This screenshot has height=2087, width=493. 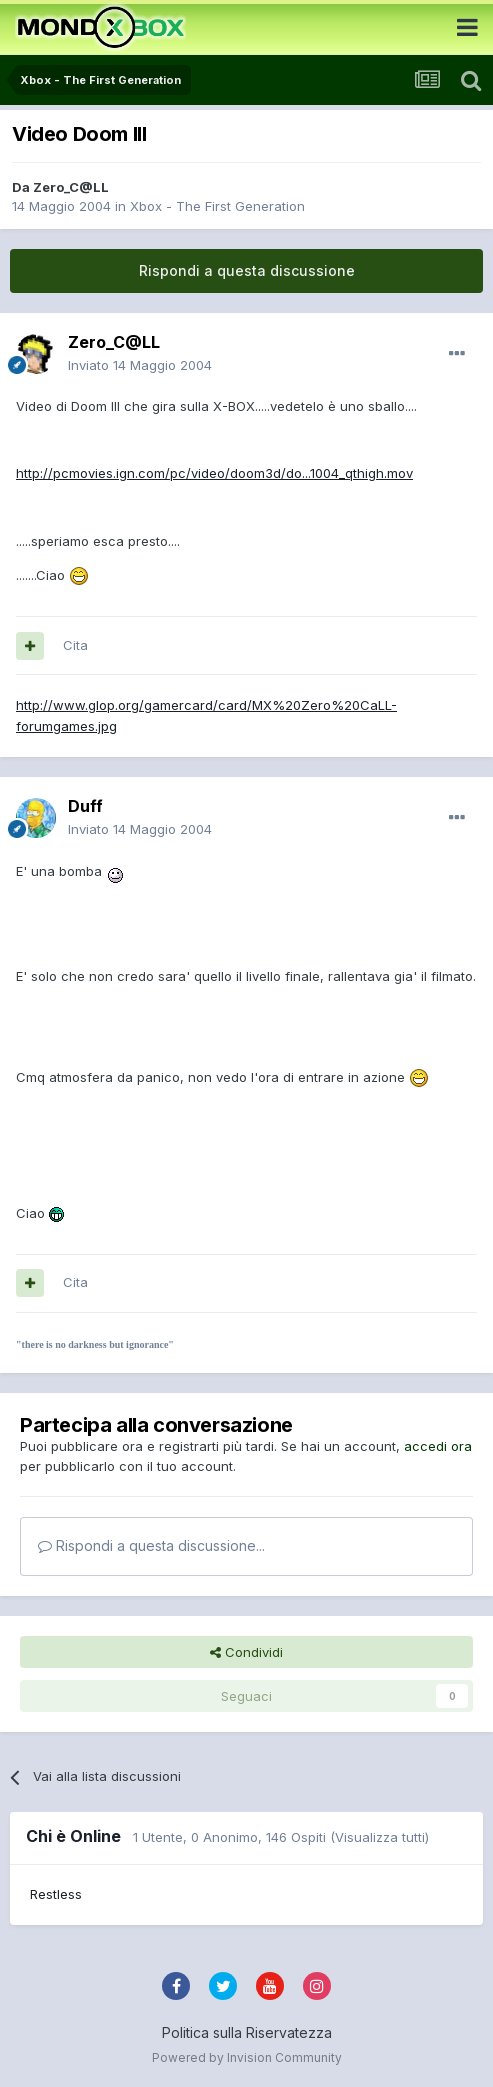 What do you see at coordinates (56, 1894) in the screenshot?
I see `Restless` at bounding box center [56, 1894].